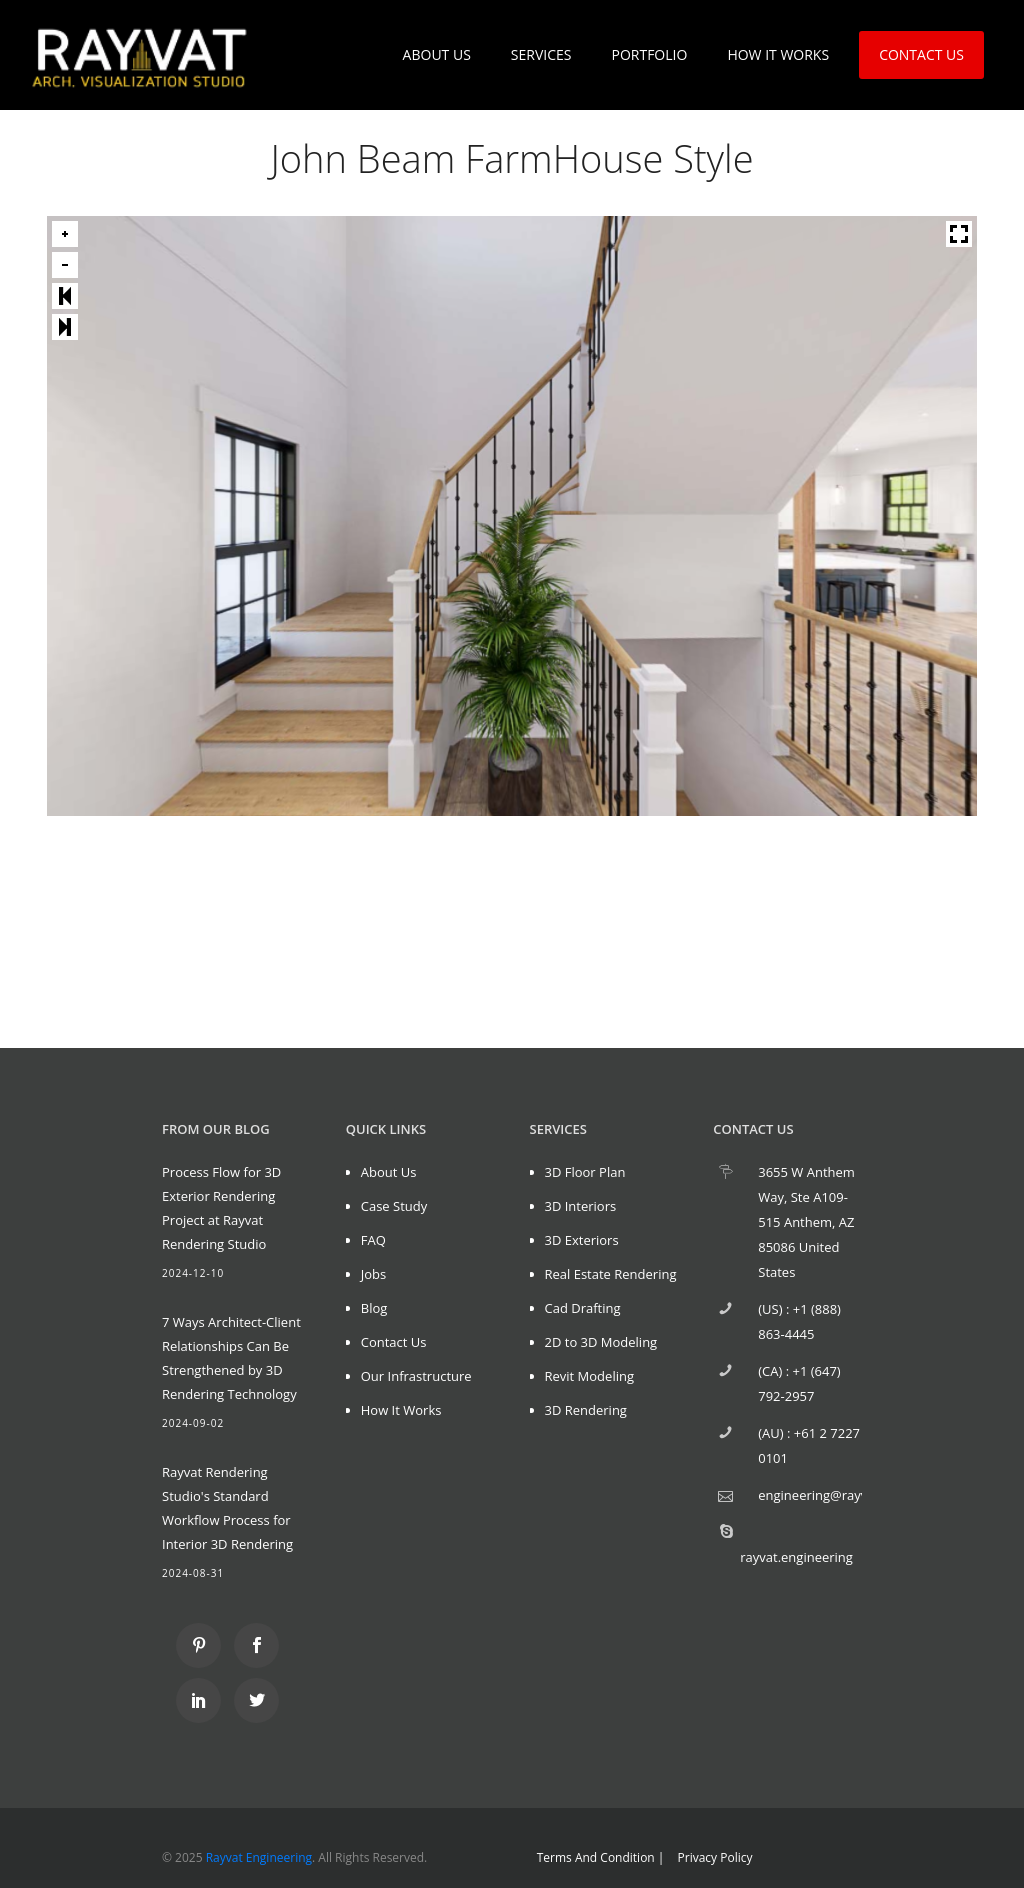 This screenshot has height=1888, width=1024. Describe the element at coordinates (611, 1274) in the screenshot. I see `Real Estate Rendering` at that location.